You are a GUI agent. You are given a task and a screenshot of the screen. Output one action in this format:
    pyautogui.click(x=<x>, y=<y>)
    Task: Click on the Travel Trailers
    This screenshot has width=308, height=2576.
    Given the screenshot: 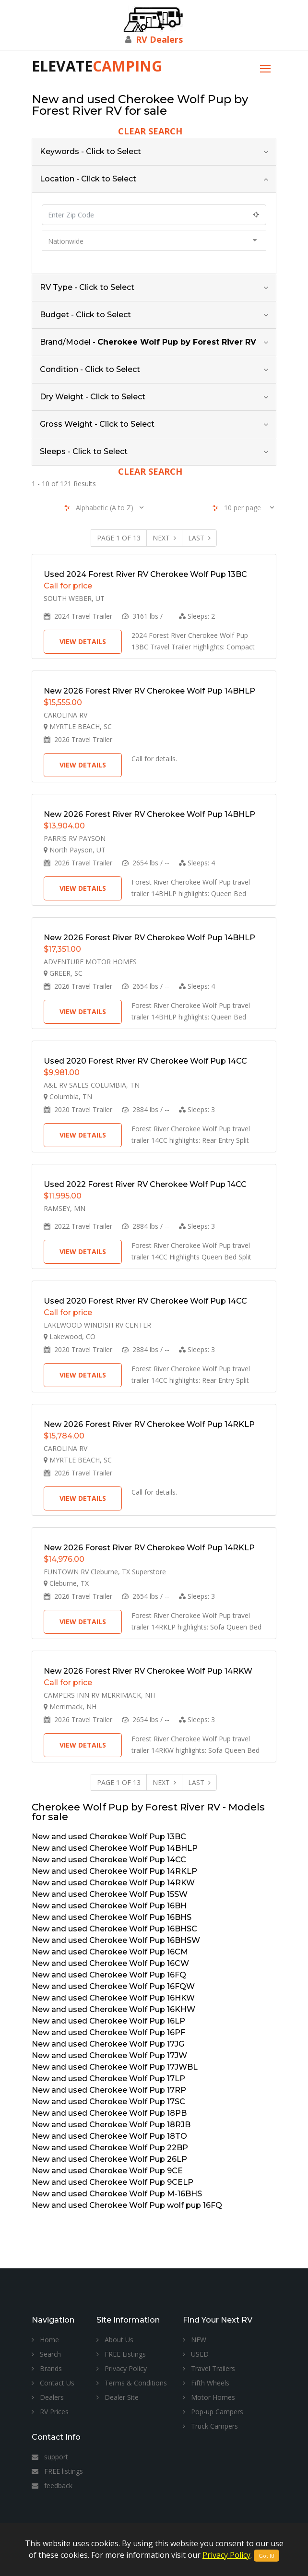 What is the action you would take?
    pyautogui.click(x=209, y=2368)
    